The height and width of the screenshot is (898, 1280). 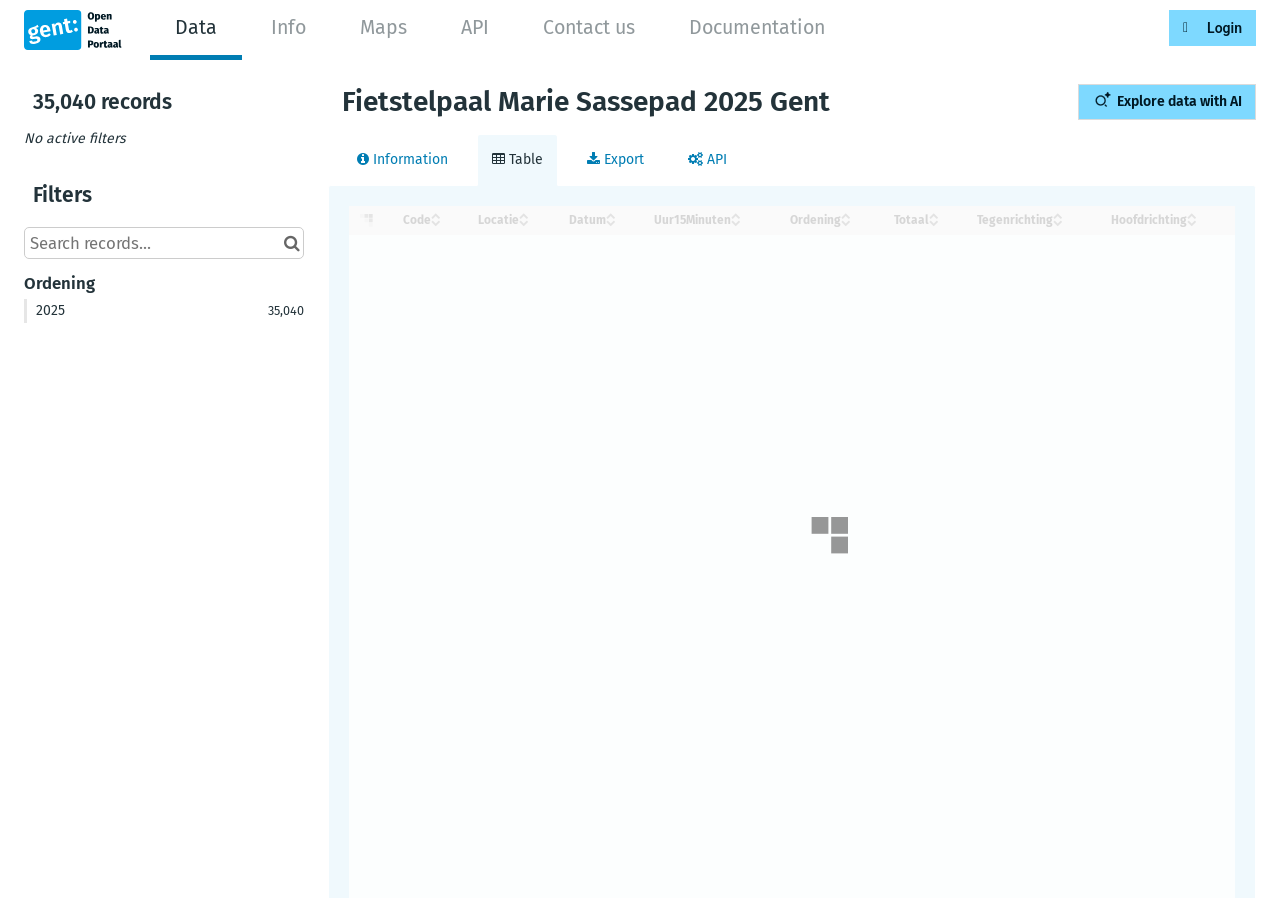 What do you see at coordinates (611, 214) in the screenshot?
I see `[Sort column Datum in ascending order]` at bounding box center [611, 214].